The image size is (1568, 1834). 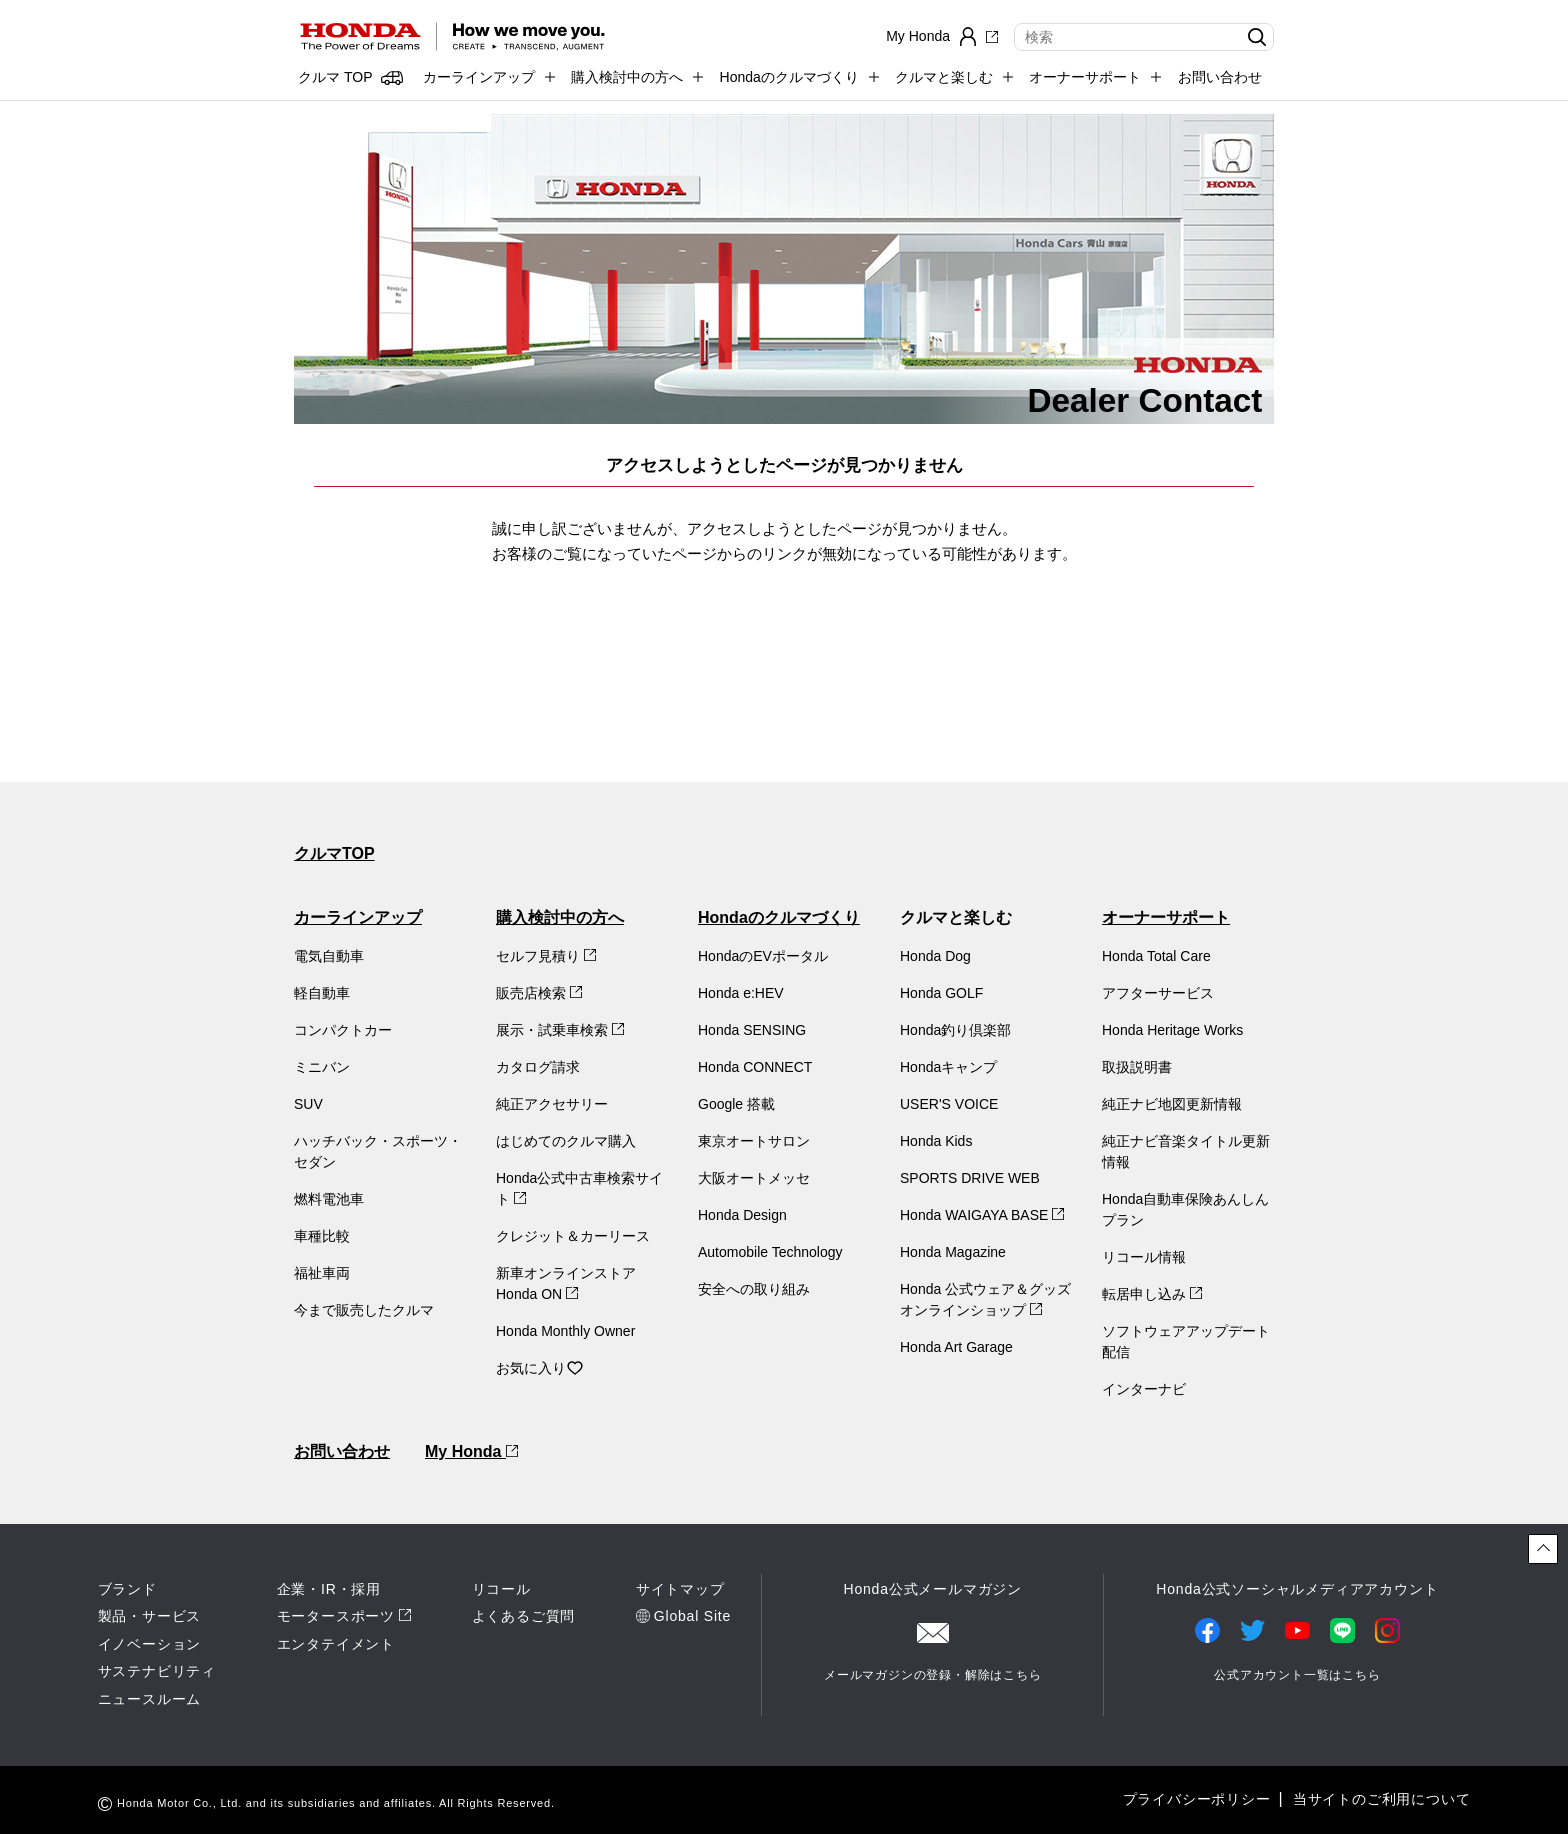 I want to click on クルマTOP, so click(x=334, y=853).